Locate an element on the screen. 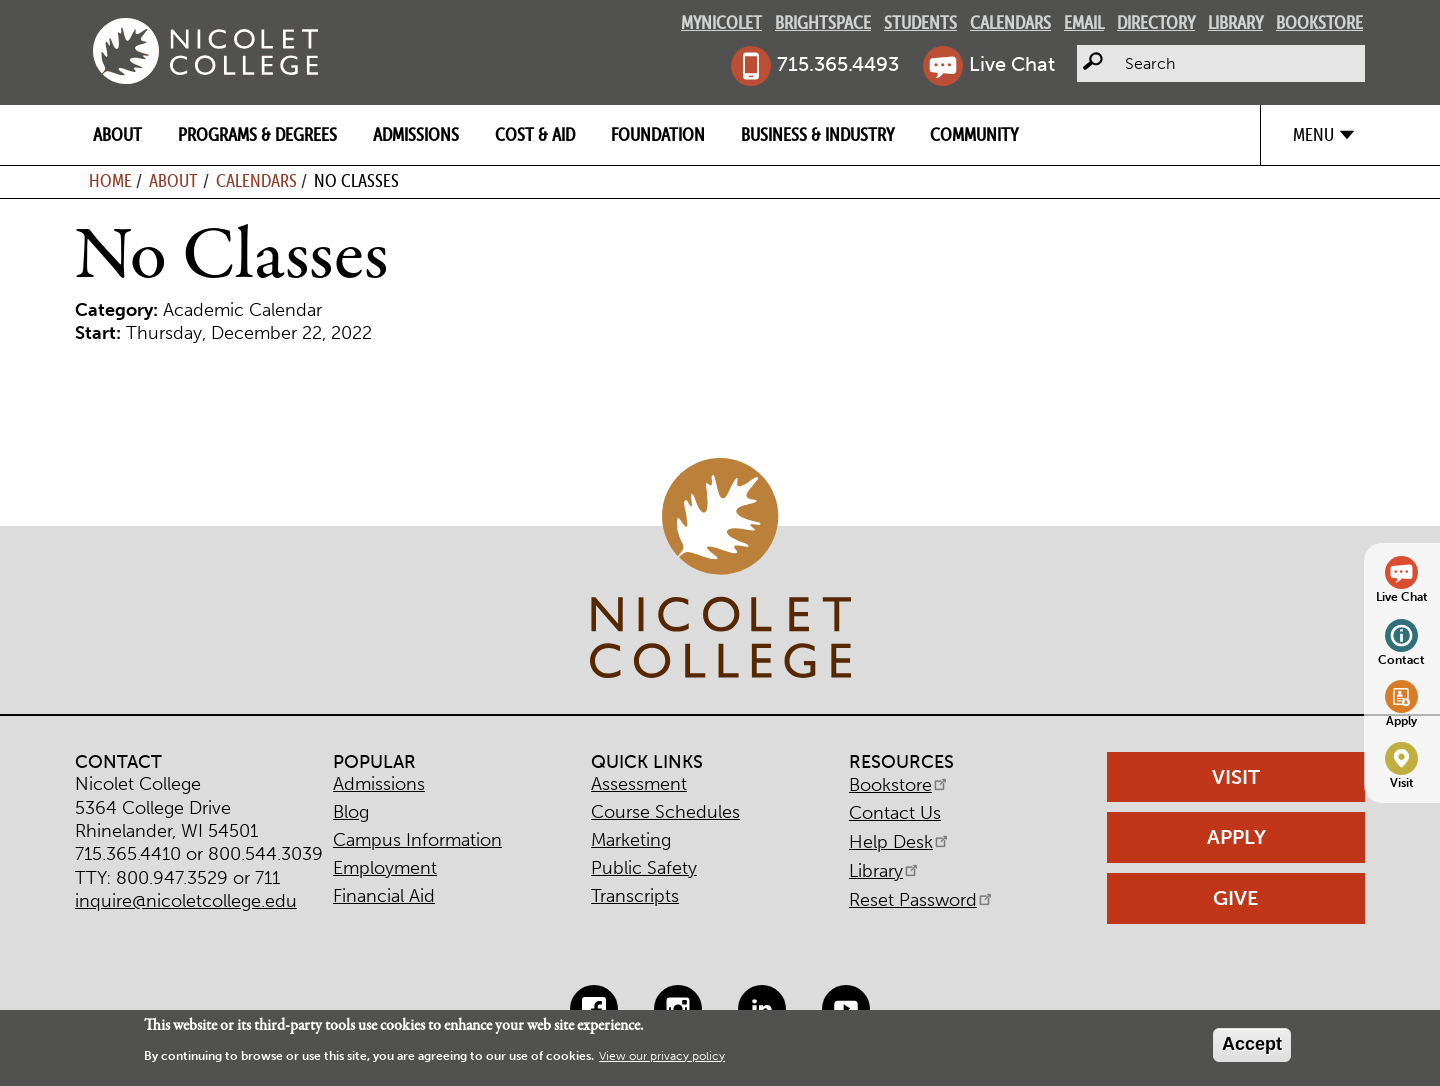 Image resolution: width=1440 pixels, height=1086 pixels. Library is located at coordinates (1235, 22).